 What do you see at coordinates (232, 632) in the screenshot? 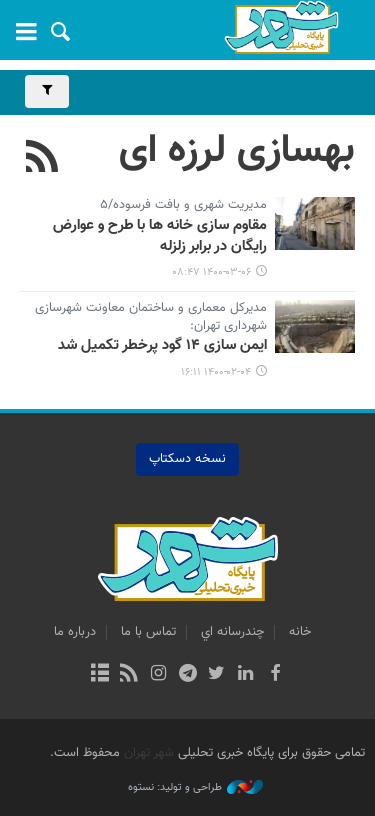
I see `چندرسانه اي` at bounding box center [232, 632].